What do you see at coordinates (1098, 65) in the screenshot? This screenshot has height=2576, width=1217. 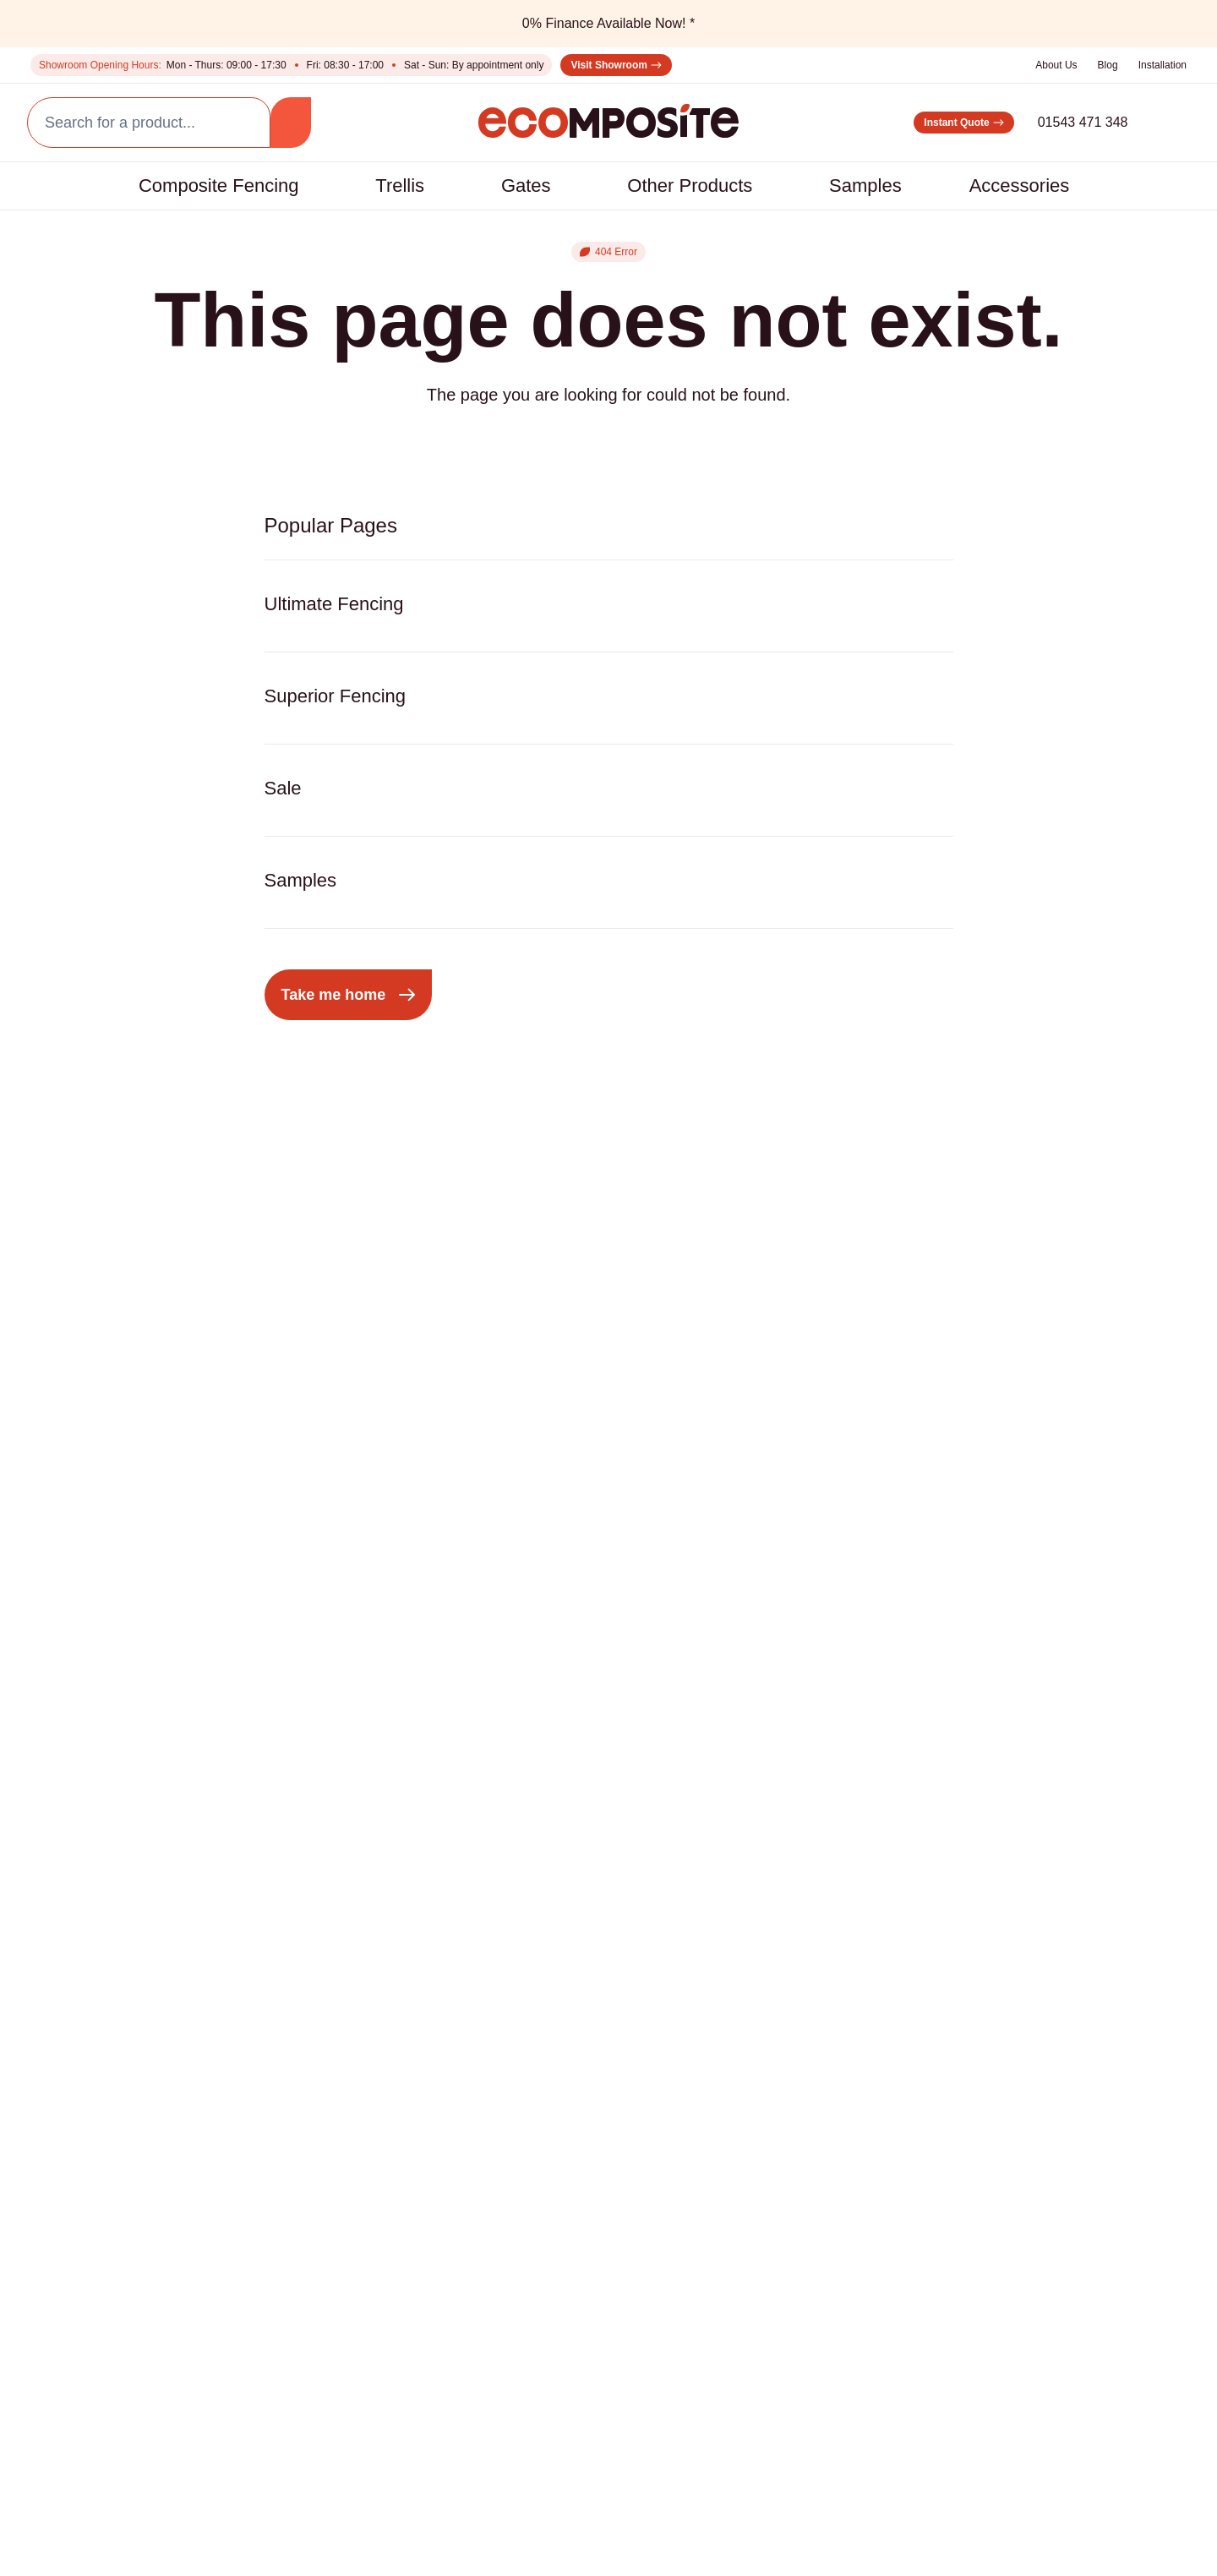 I see `Blog` at bounding box center [1098, 65].